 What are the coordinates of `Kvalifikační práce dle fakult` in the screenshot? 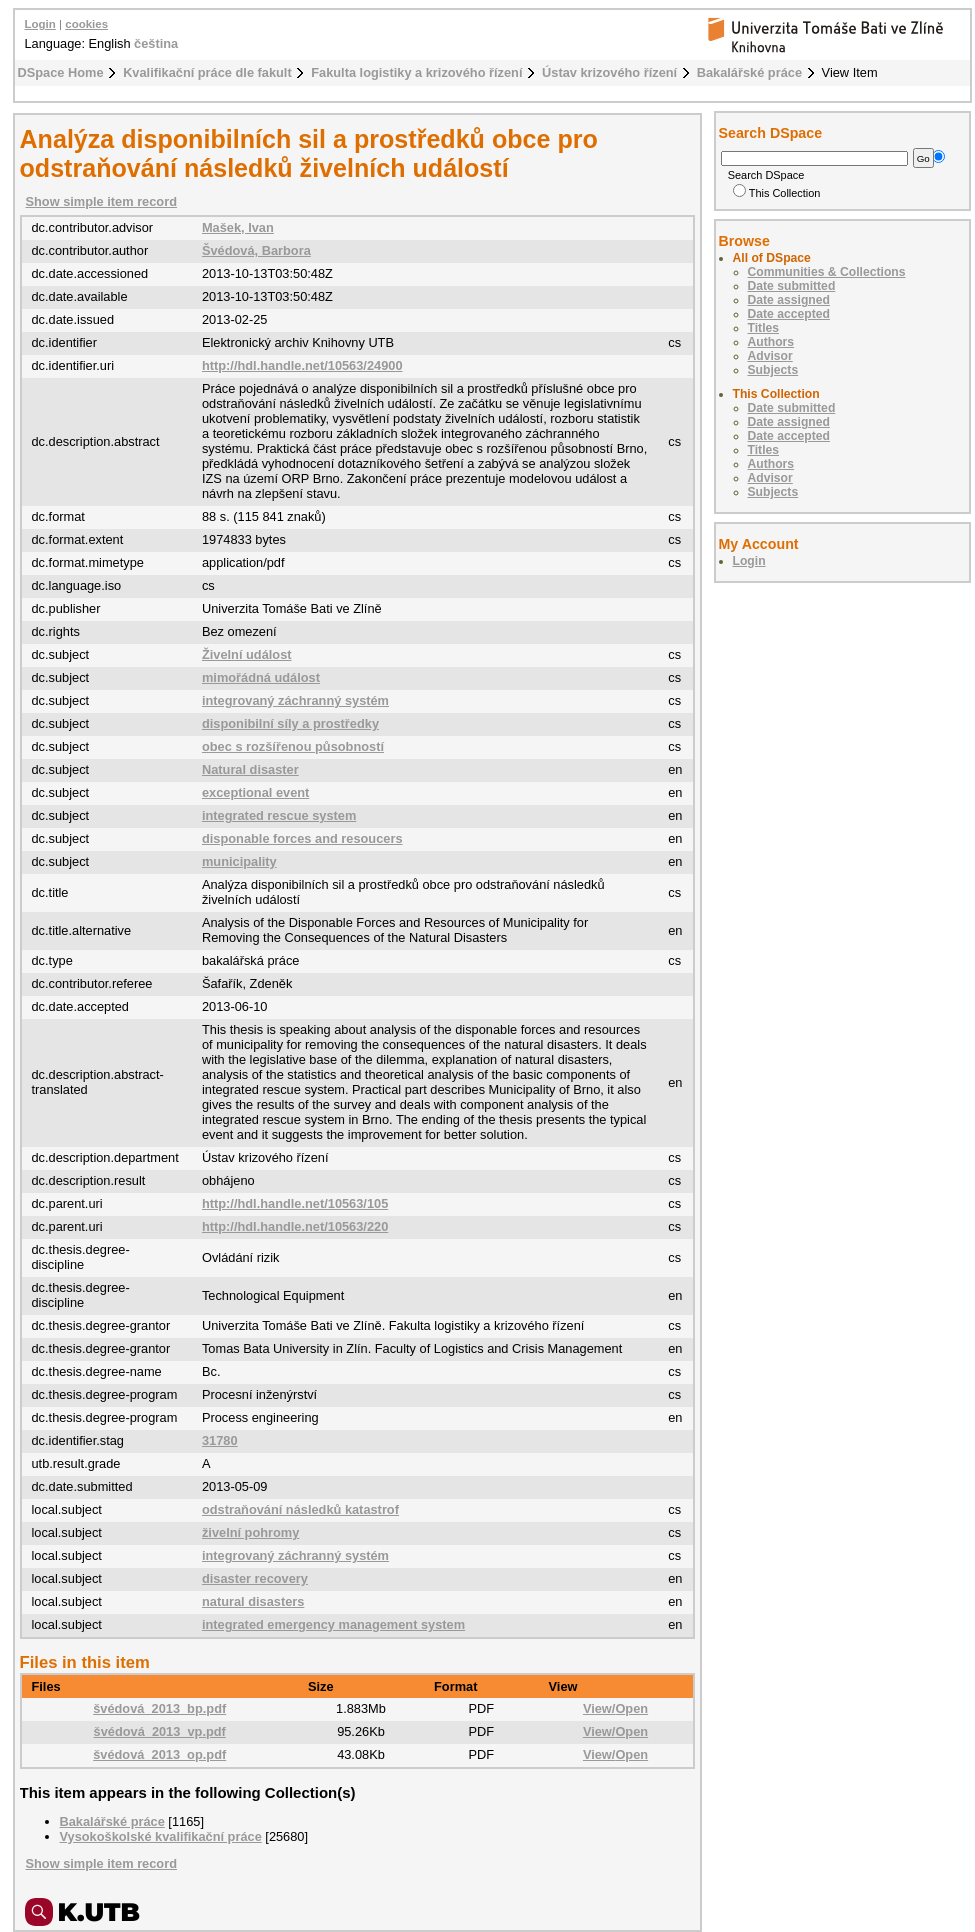 It's located at (207, 72).